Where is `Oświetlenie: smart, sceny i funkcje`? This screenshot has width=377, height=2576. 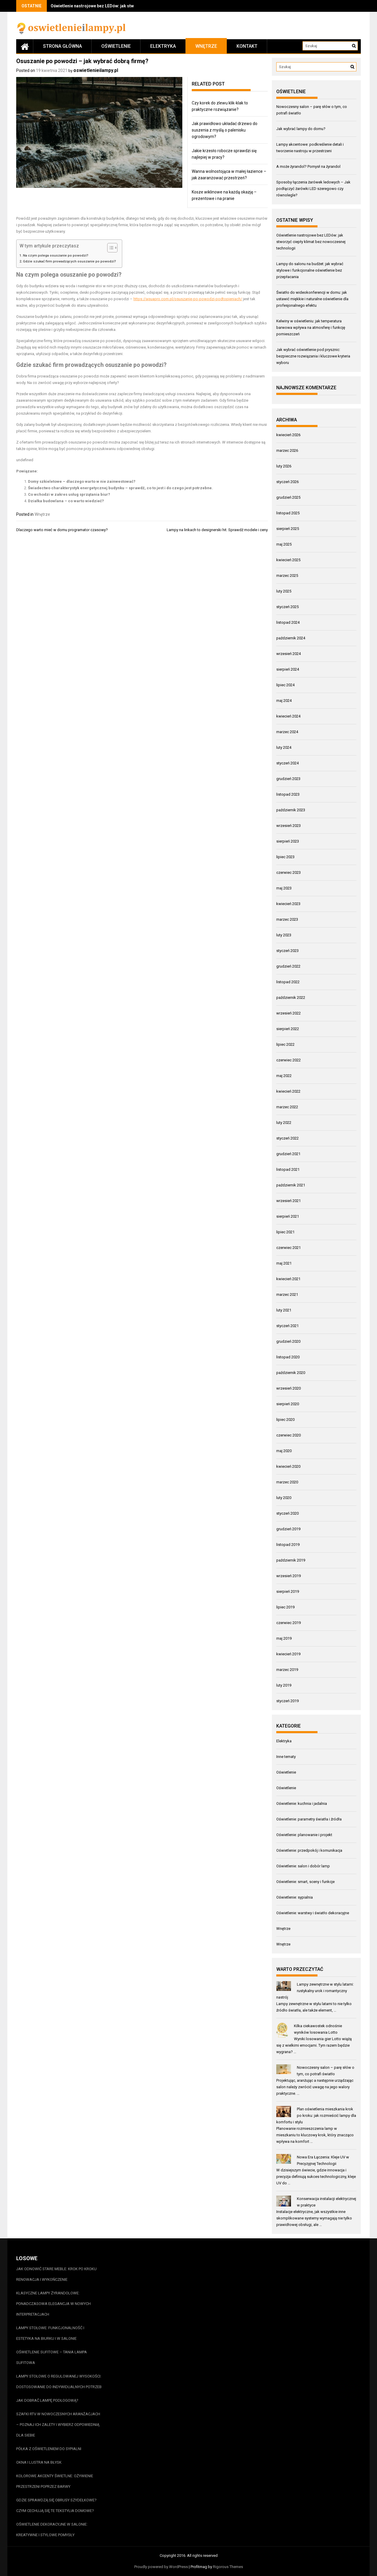
Oświetlenie: smart, sceny i funkcje is located at coordinates (305, 1881).